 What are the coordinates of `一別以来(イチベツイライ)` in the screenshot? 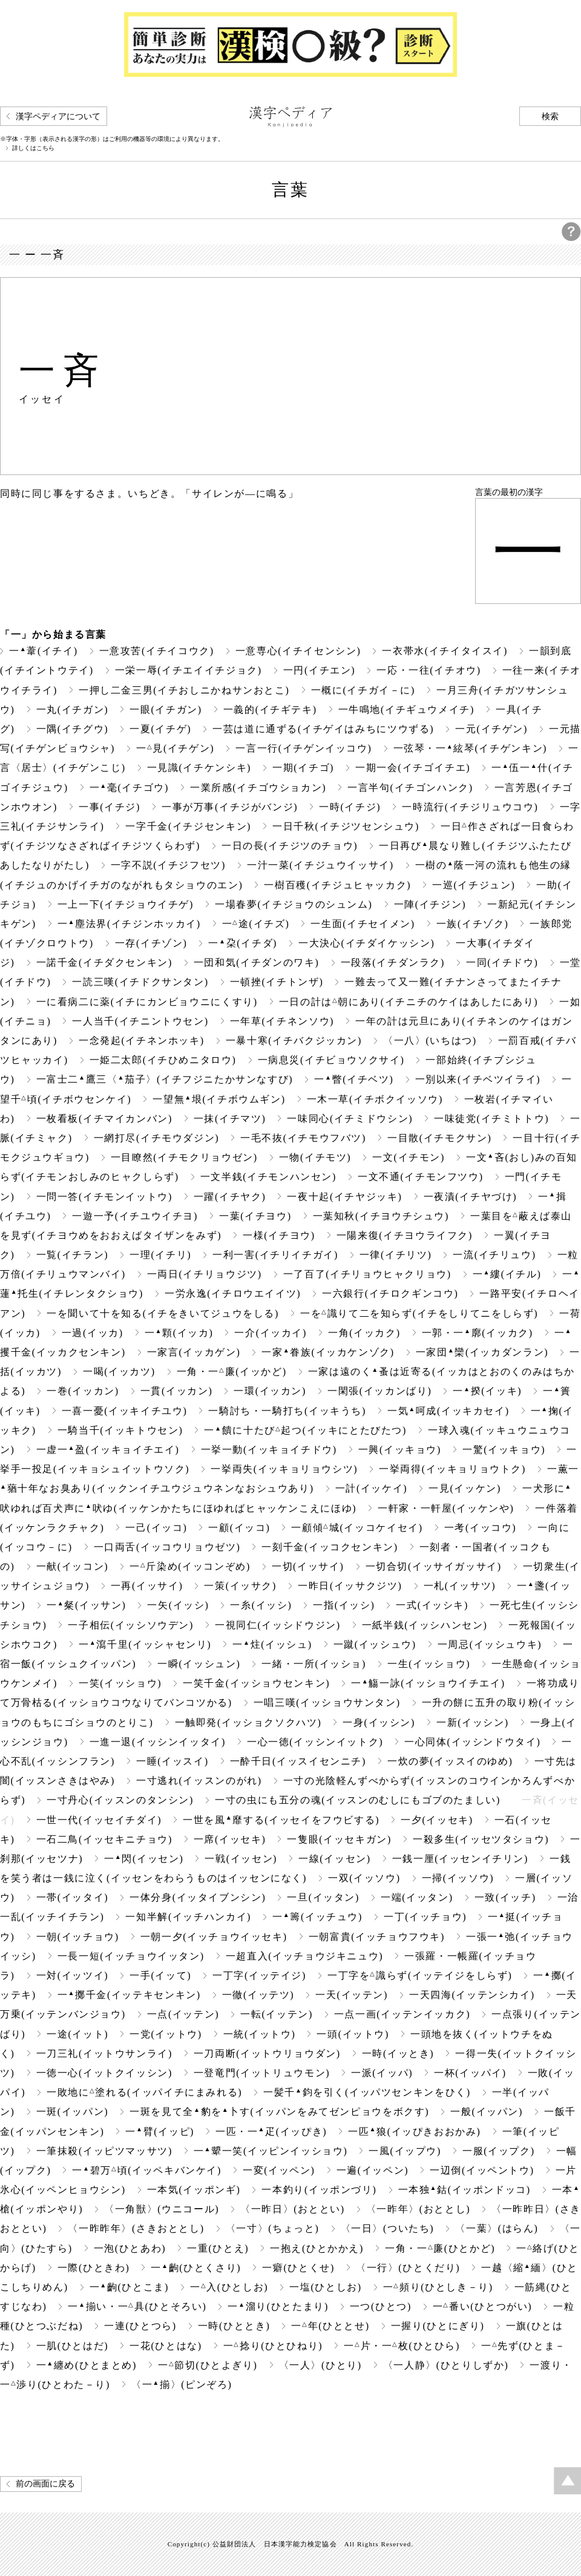 It's located at (478, 1079).